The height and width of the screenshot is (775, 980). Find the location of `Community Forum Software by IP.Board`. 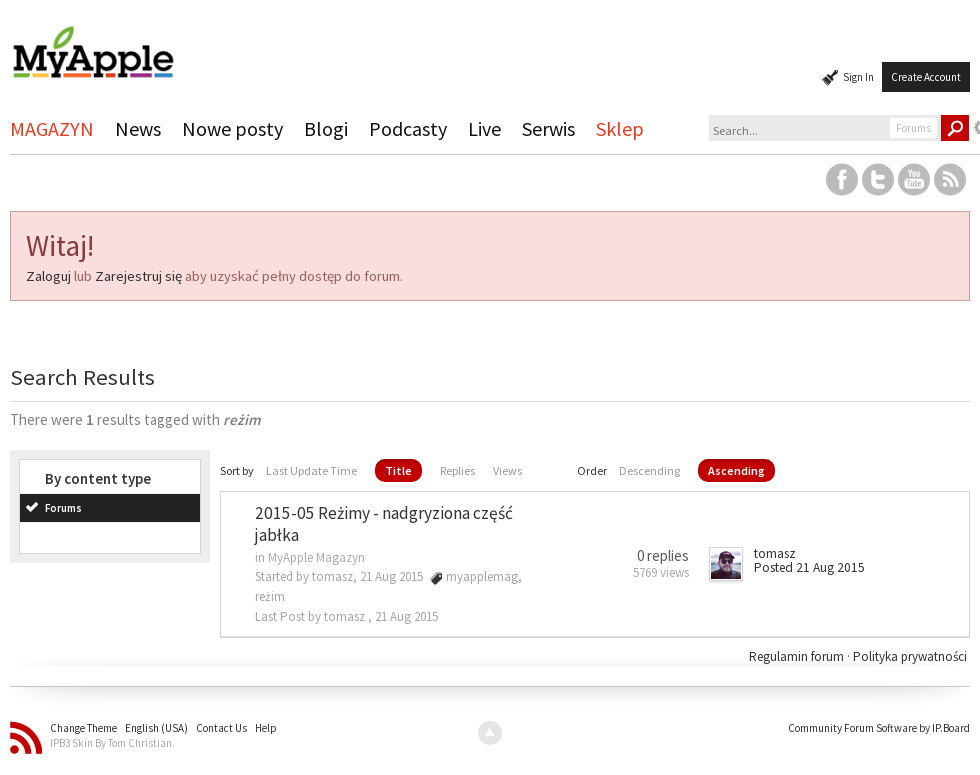

Community Forum Software by IP.Board is located at coordinates (879, 728).